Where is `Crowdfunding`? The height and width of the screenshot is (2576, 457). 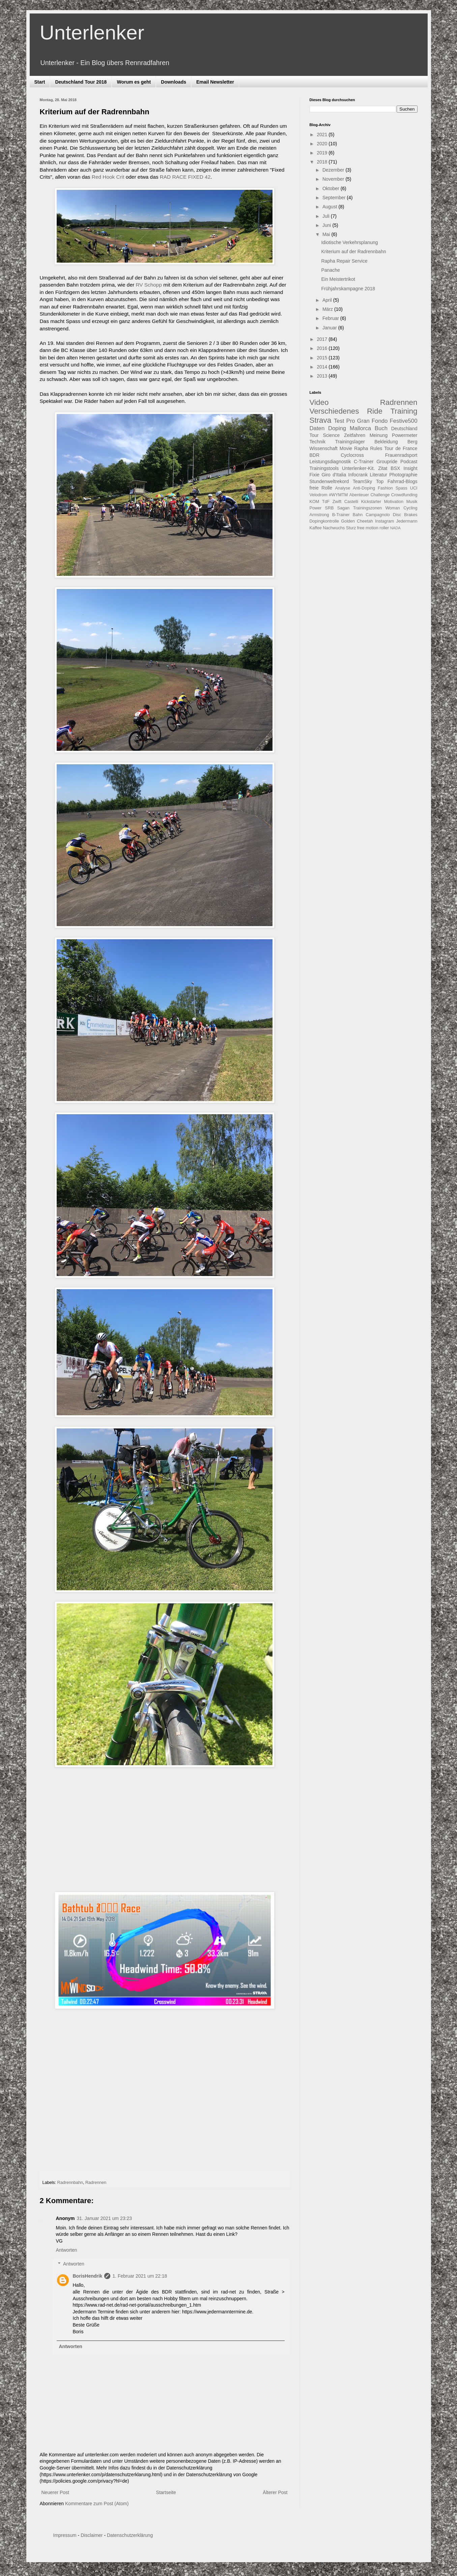 Crowdfunding is located at coordinates (404, 495).